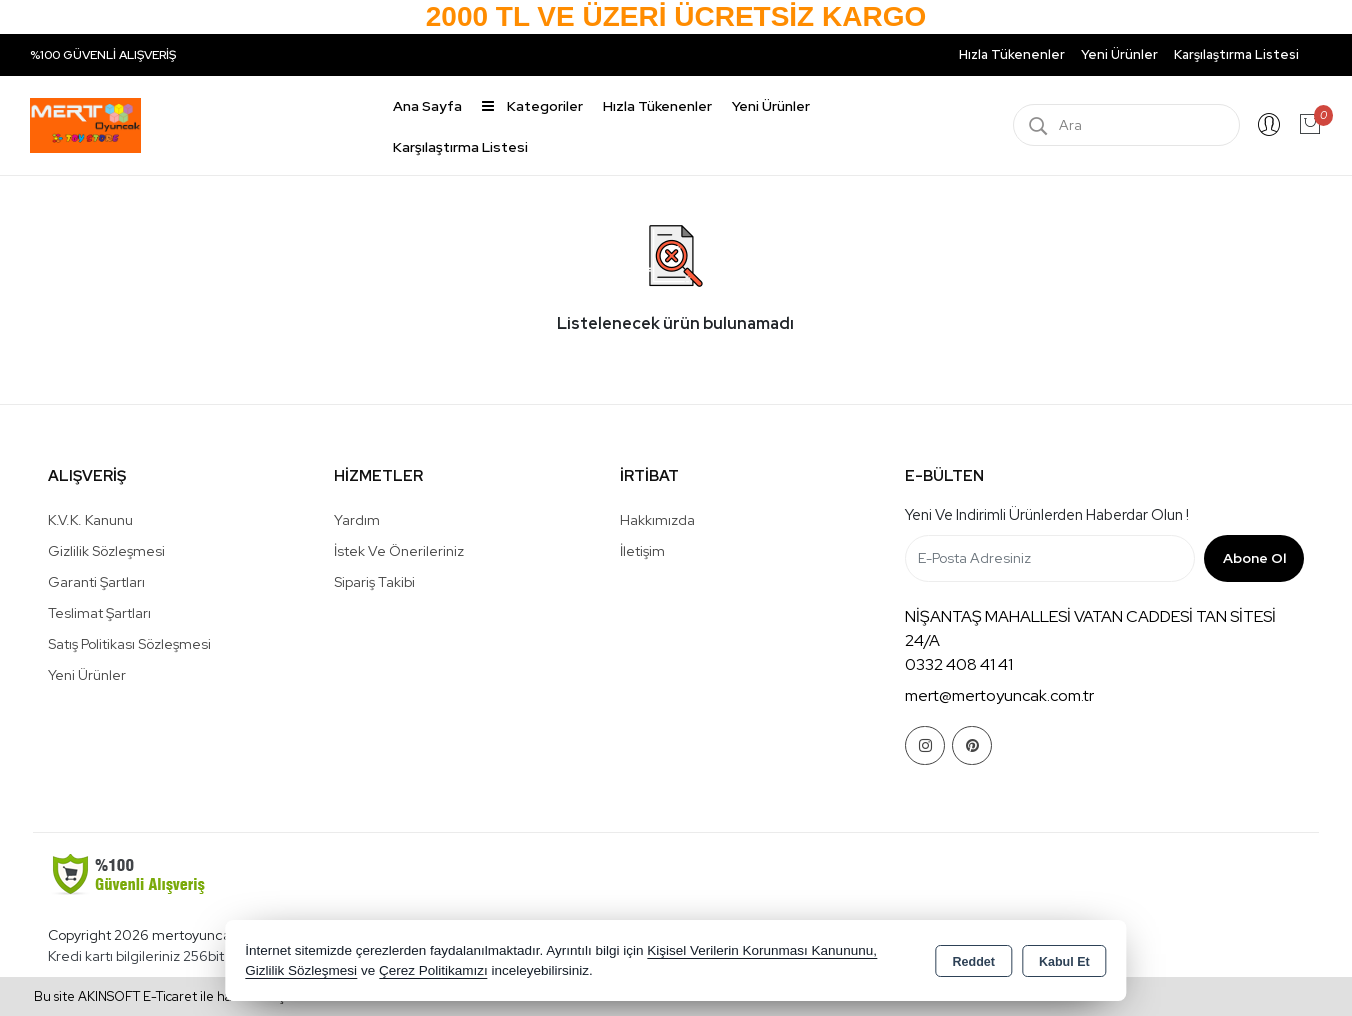 This screenshot has width=1352, height=1016. Describe the element at coordinates (762, 950) in the screenshot. I see `Kişisel Verilerin Korunması Kanununu,` at that location.